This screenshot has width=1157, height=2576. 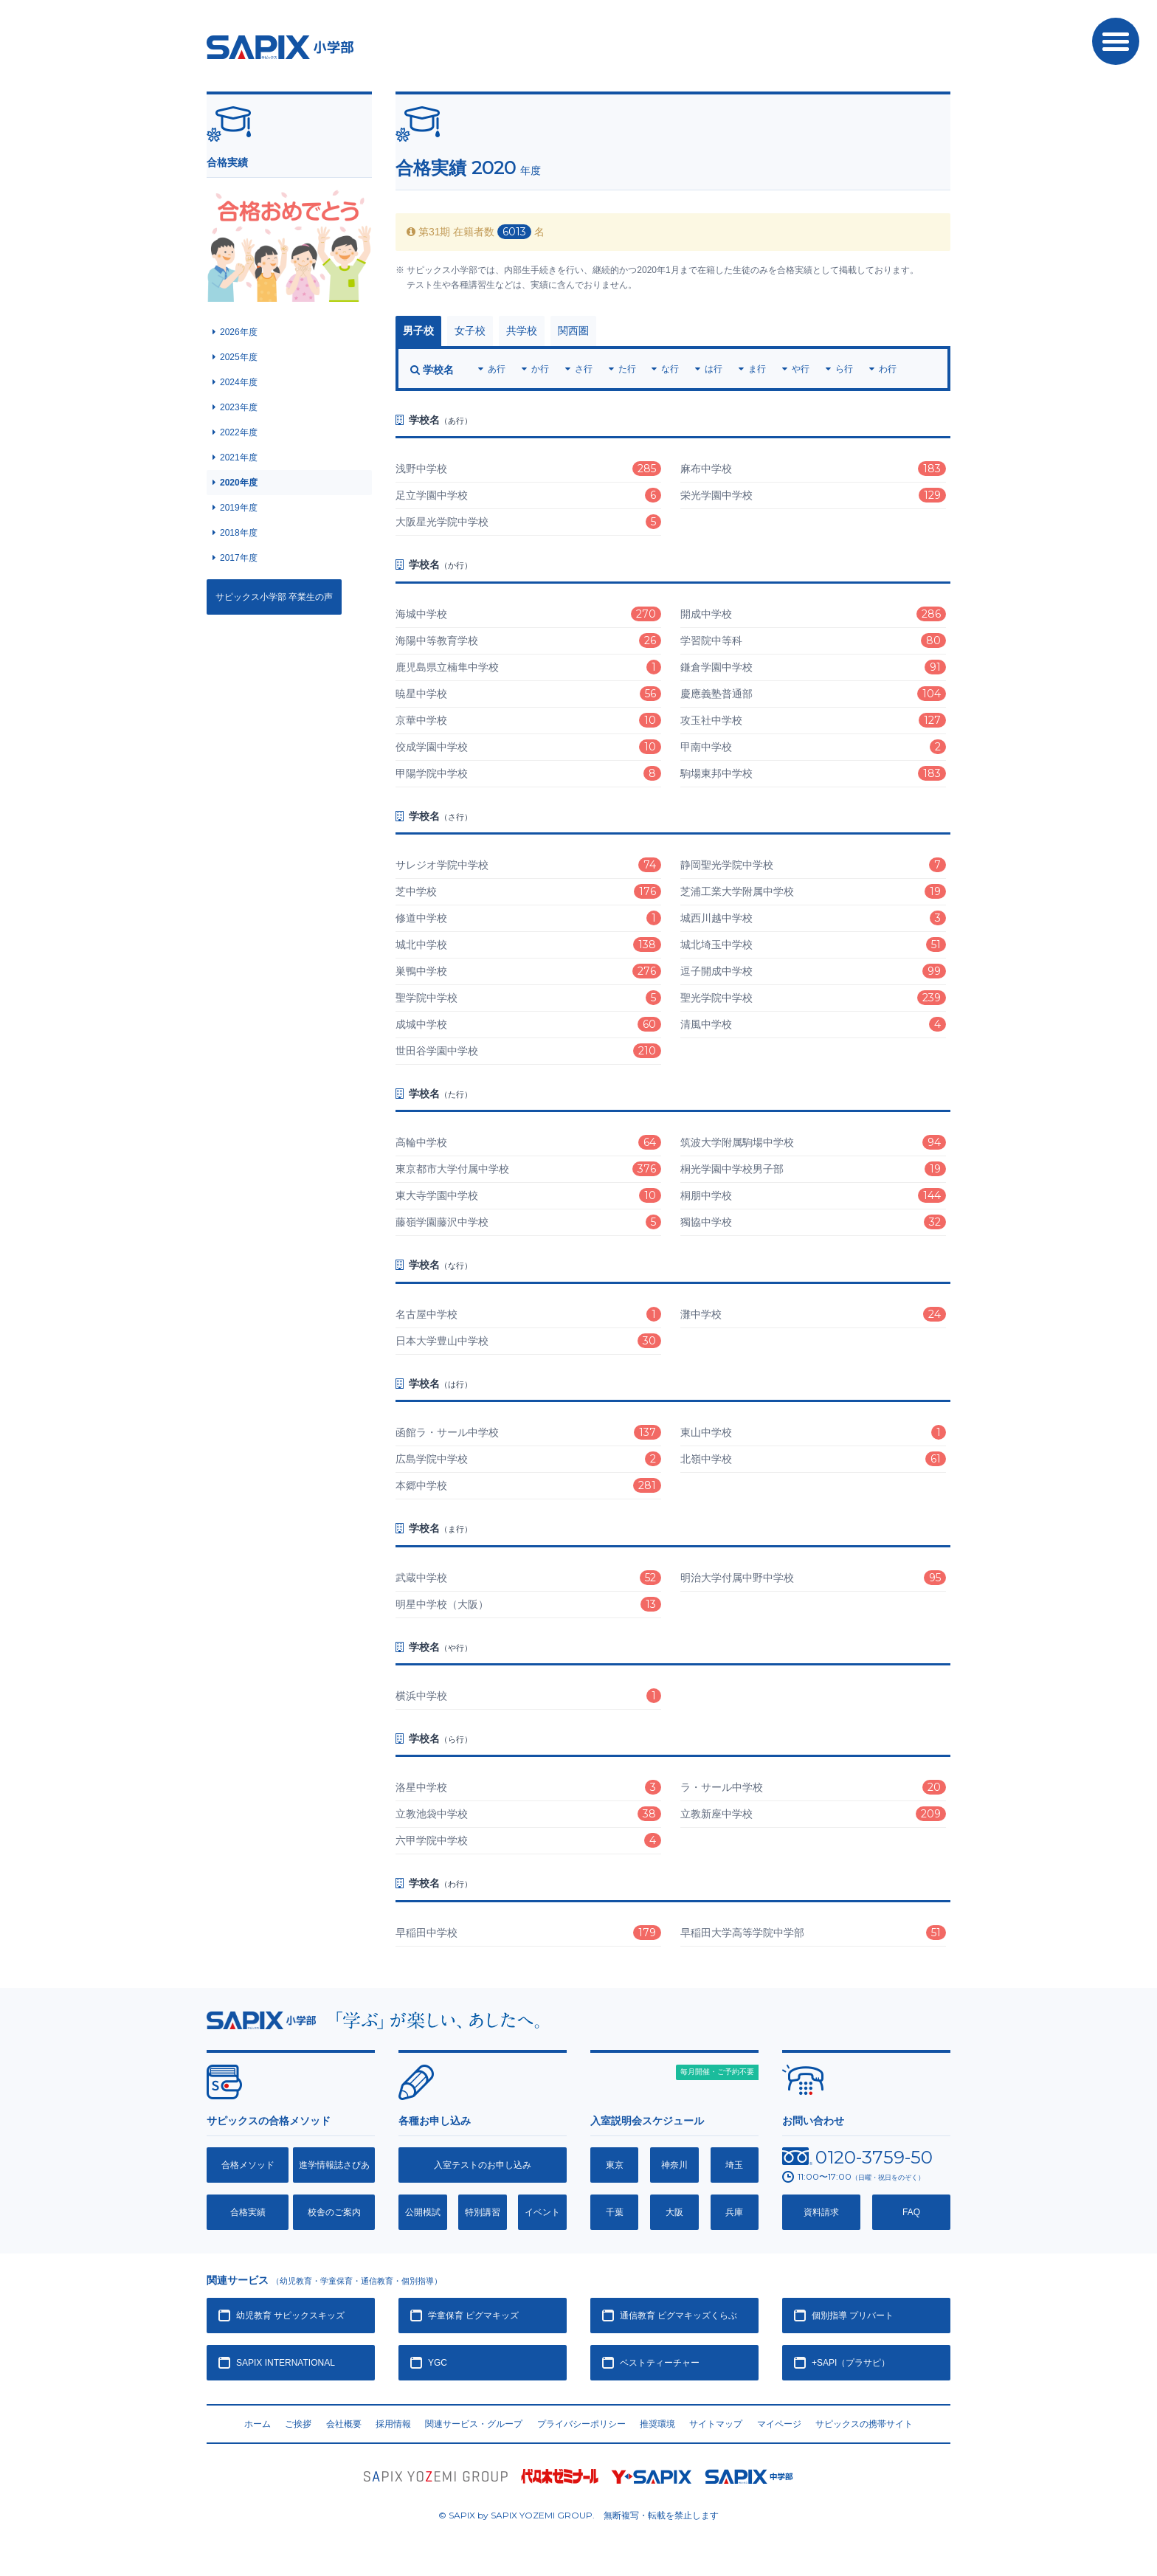 I want to click on 神奈川, so click(x=674, y=2165).